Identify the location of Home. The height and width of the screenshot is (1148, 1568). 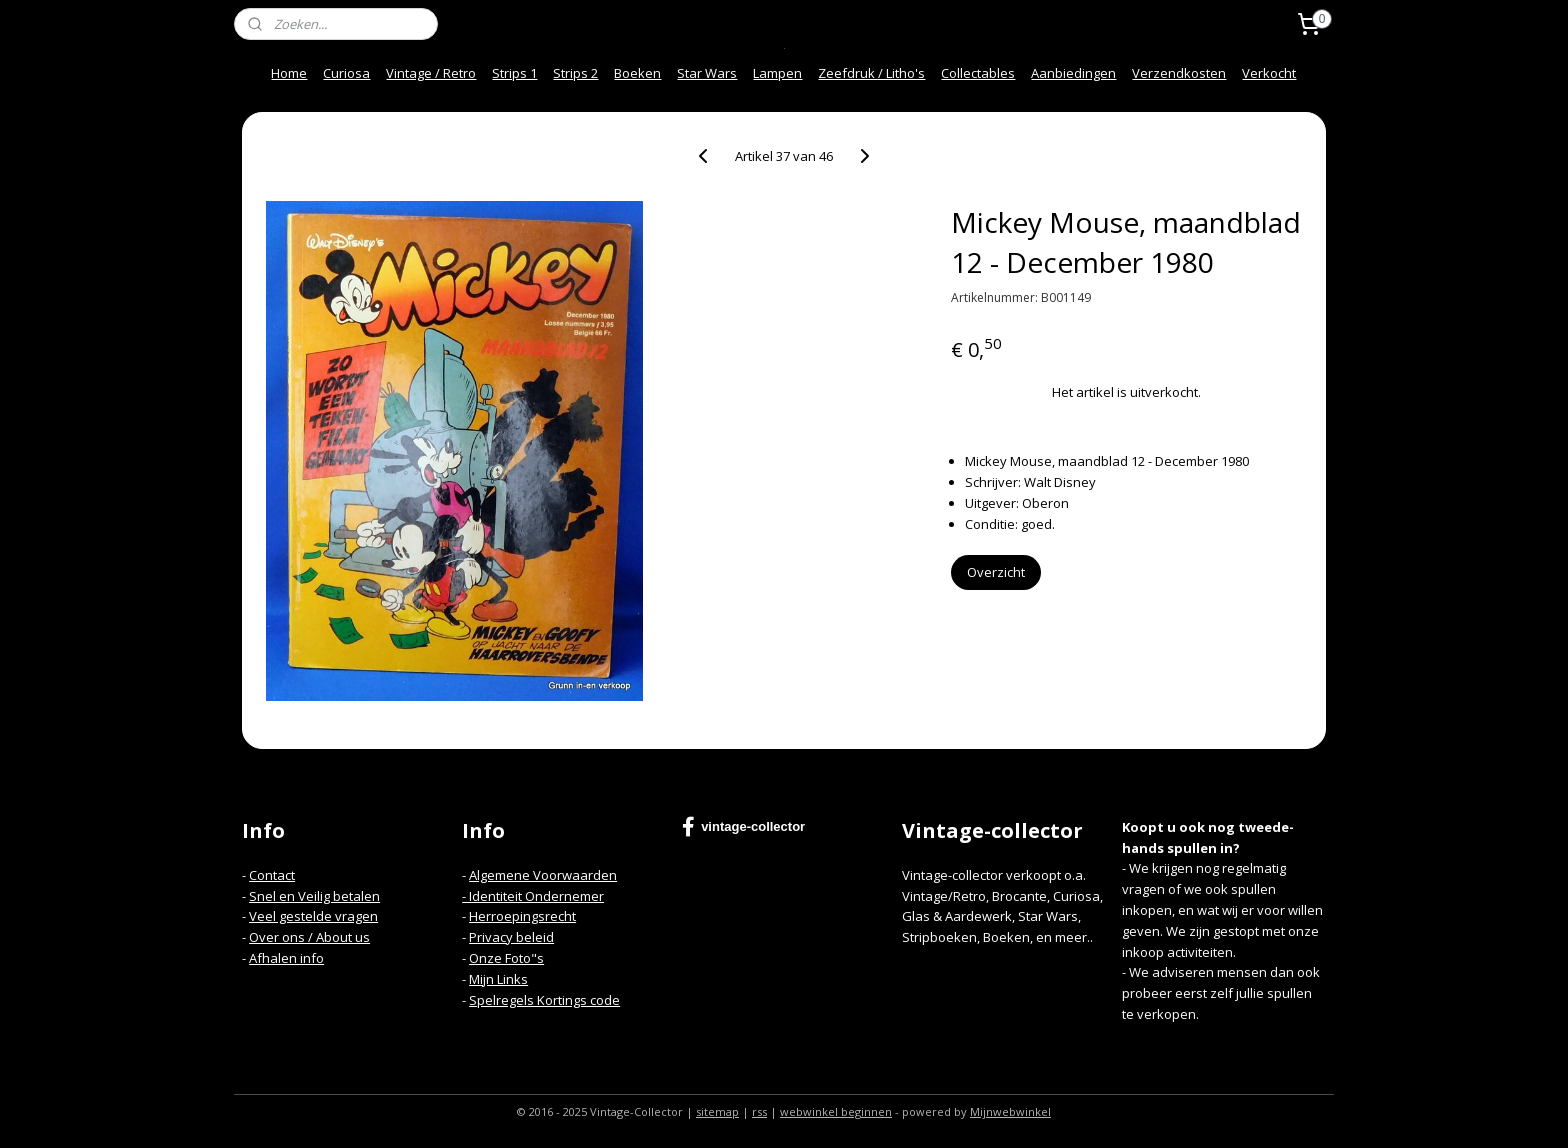
(289, 73).